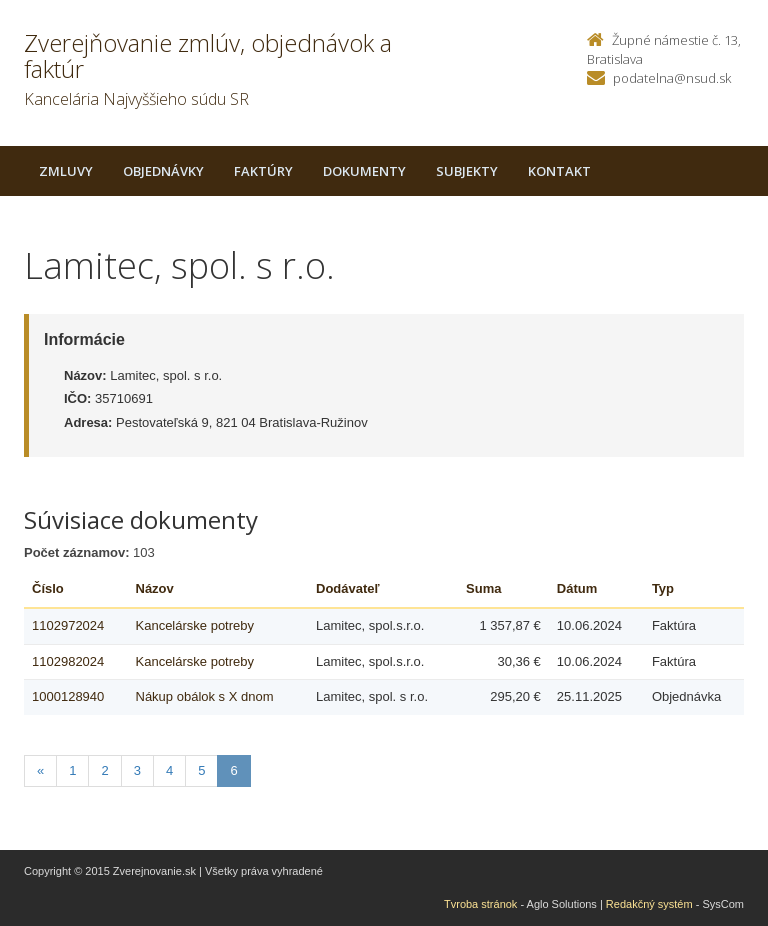 This screenshot has width=768, height=926. What do you see at coordinates (155, 588) in the screenshot?
I see `Názov` at bounding box center [155, 588].